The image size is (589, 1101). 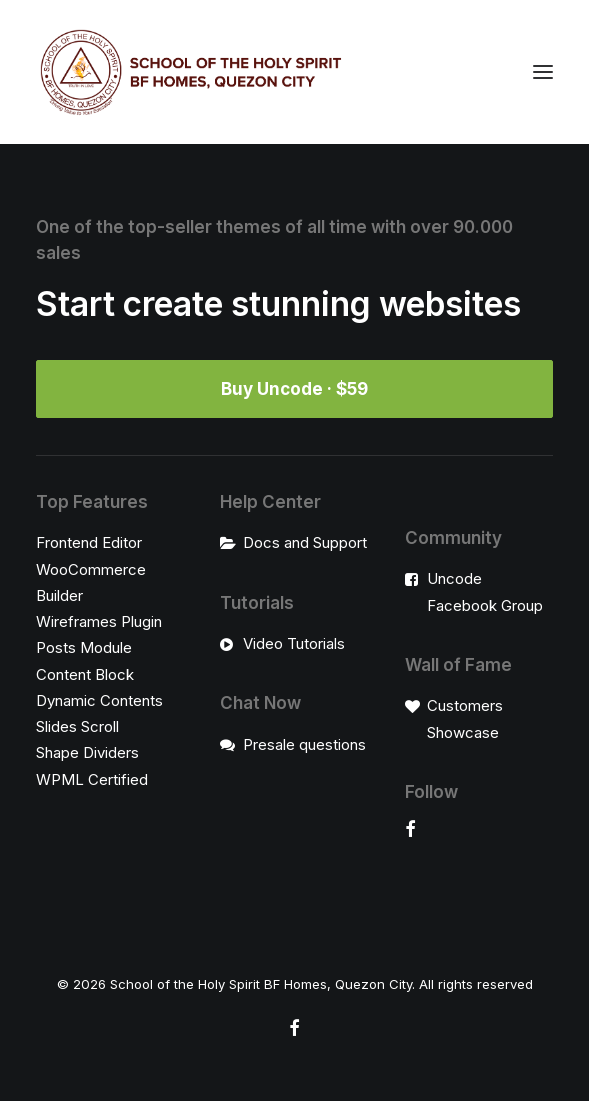 I want to click on [button], so click(x=543, y=72).